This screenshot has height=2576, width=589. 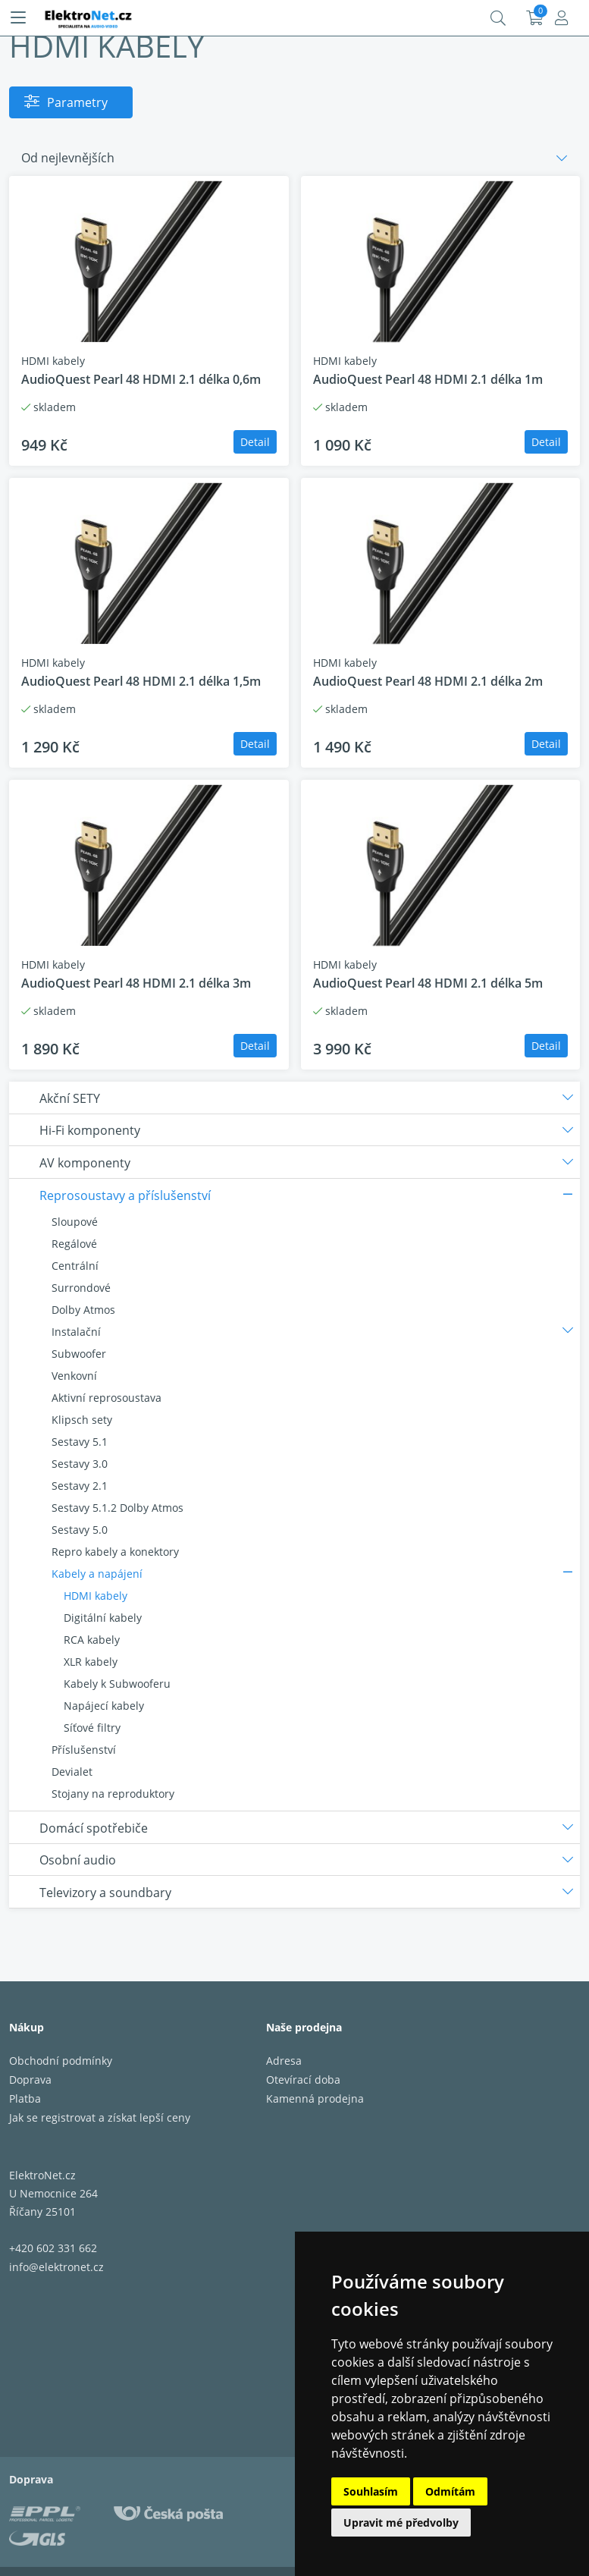 I want to click on AudioQuest Pearl 48 HDMI 2.1 délka 2m, so click(x=428, y=681).